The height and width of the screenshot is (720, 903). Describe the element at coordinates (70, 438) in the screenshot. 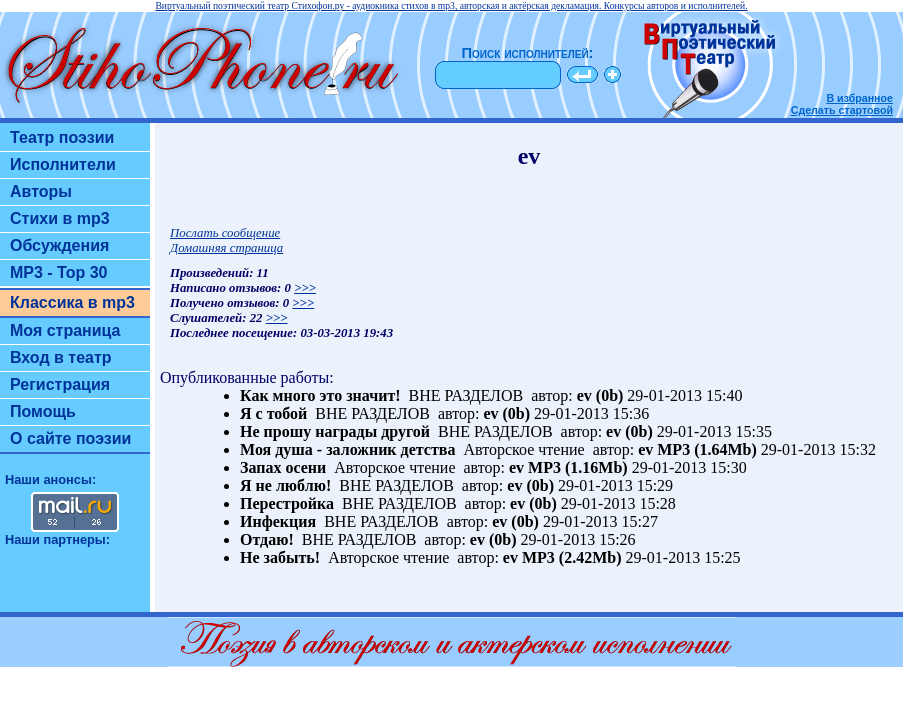

I see `О сайте поэзии` at that location.